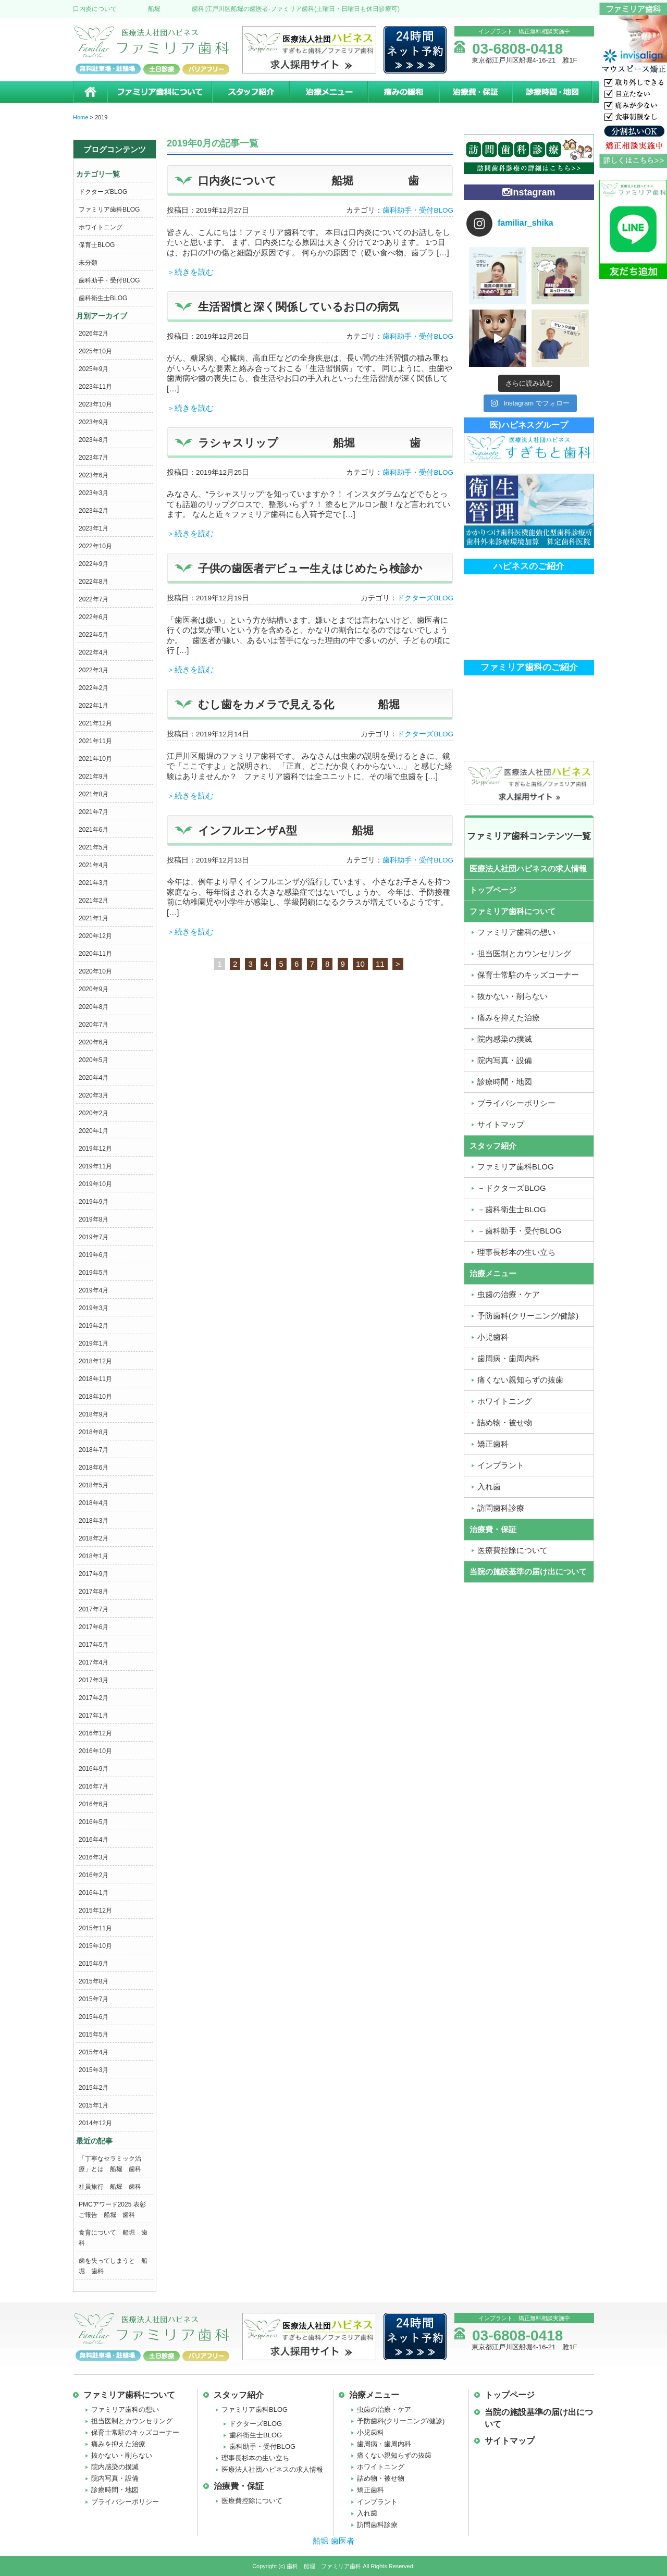  What do you see at coordinates (93, 333) in the screenshot?
I see `2026年2月` at bounding box center [93, 333].